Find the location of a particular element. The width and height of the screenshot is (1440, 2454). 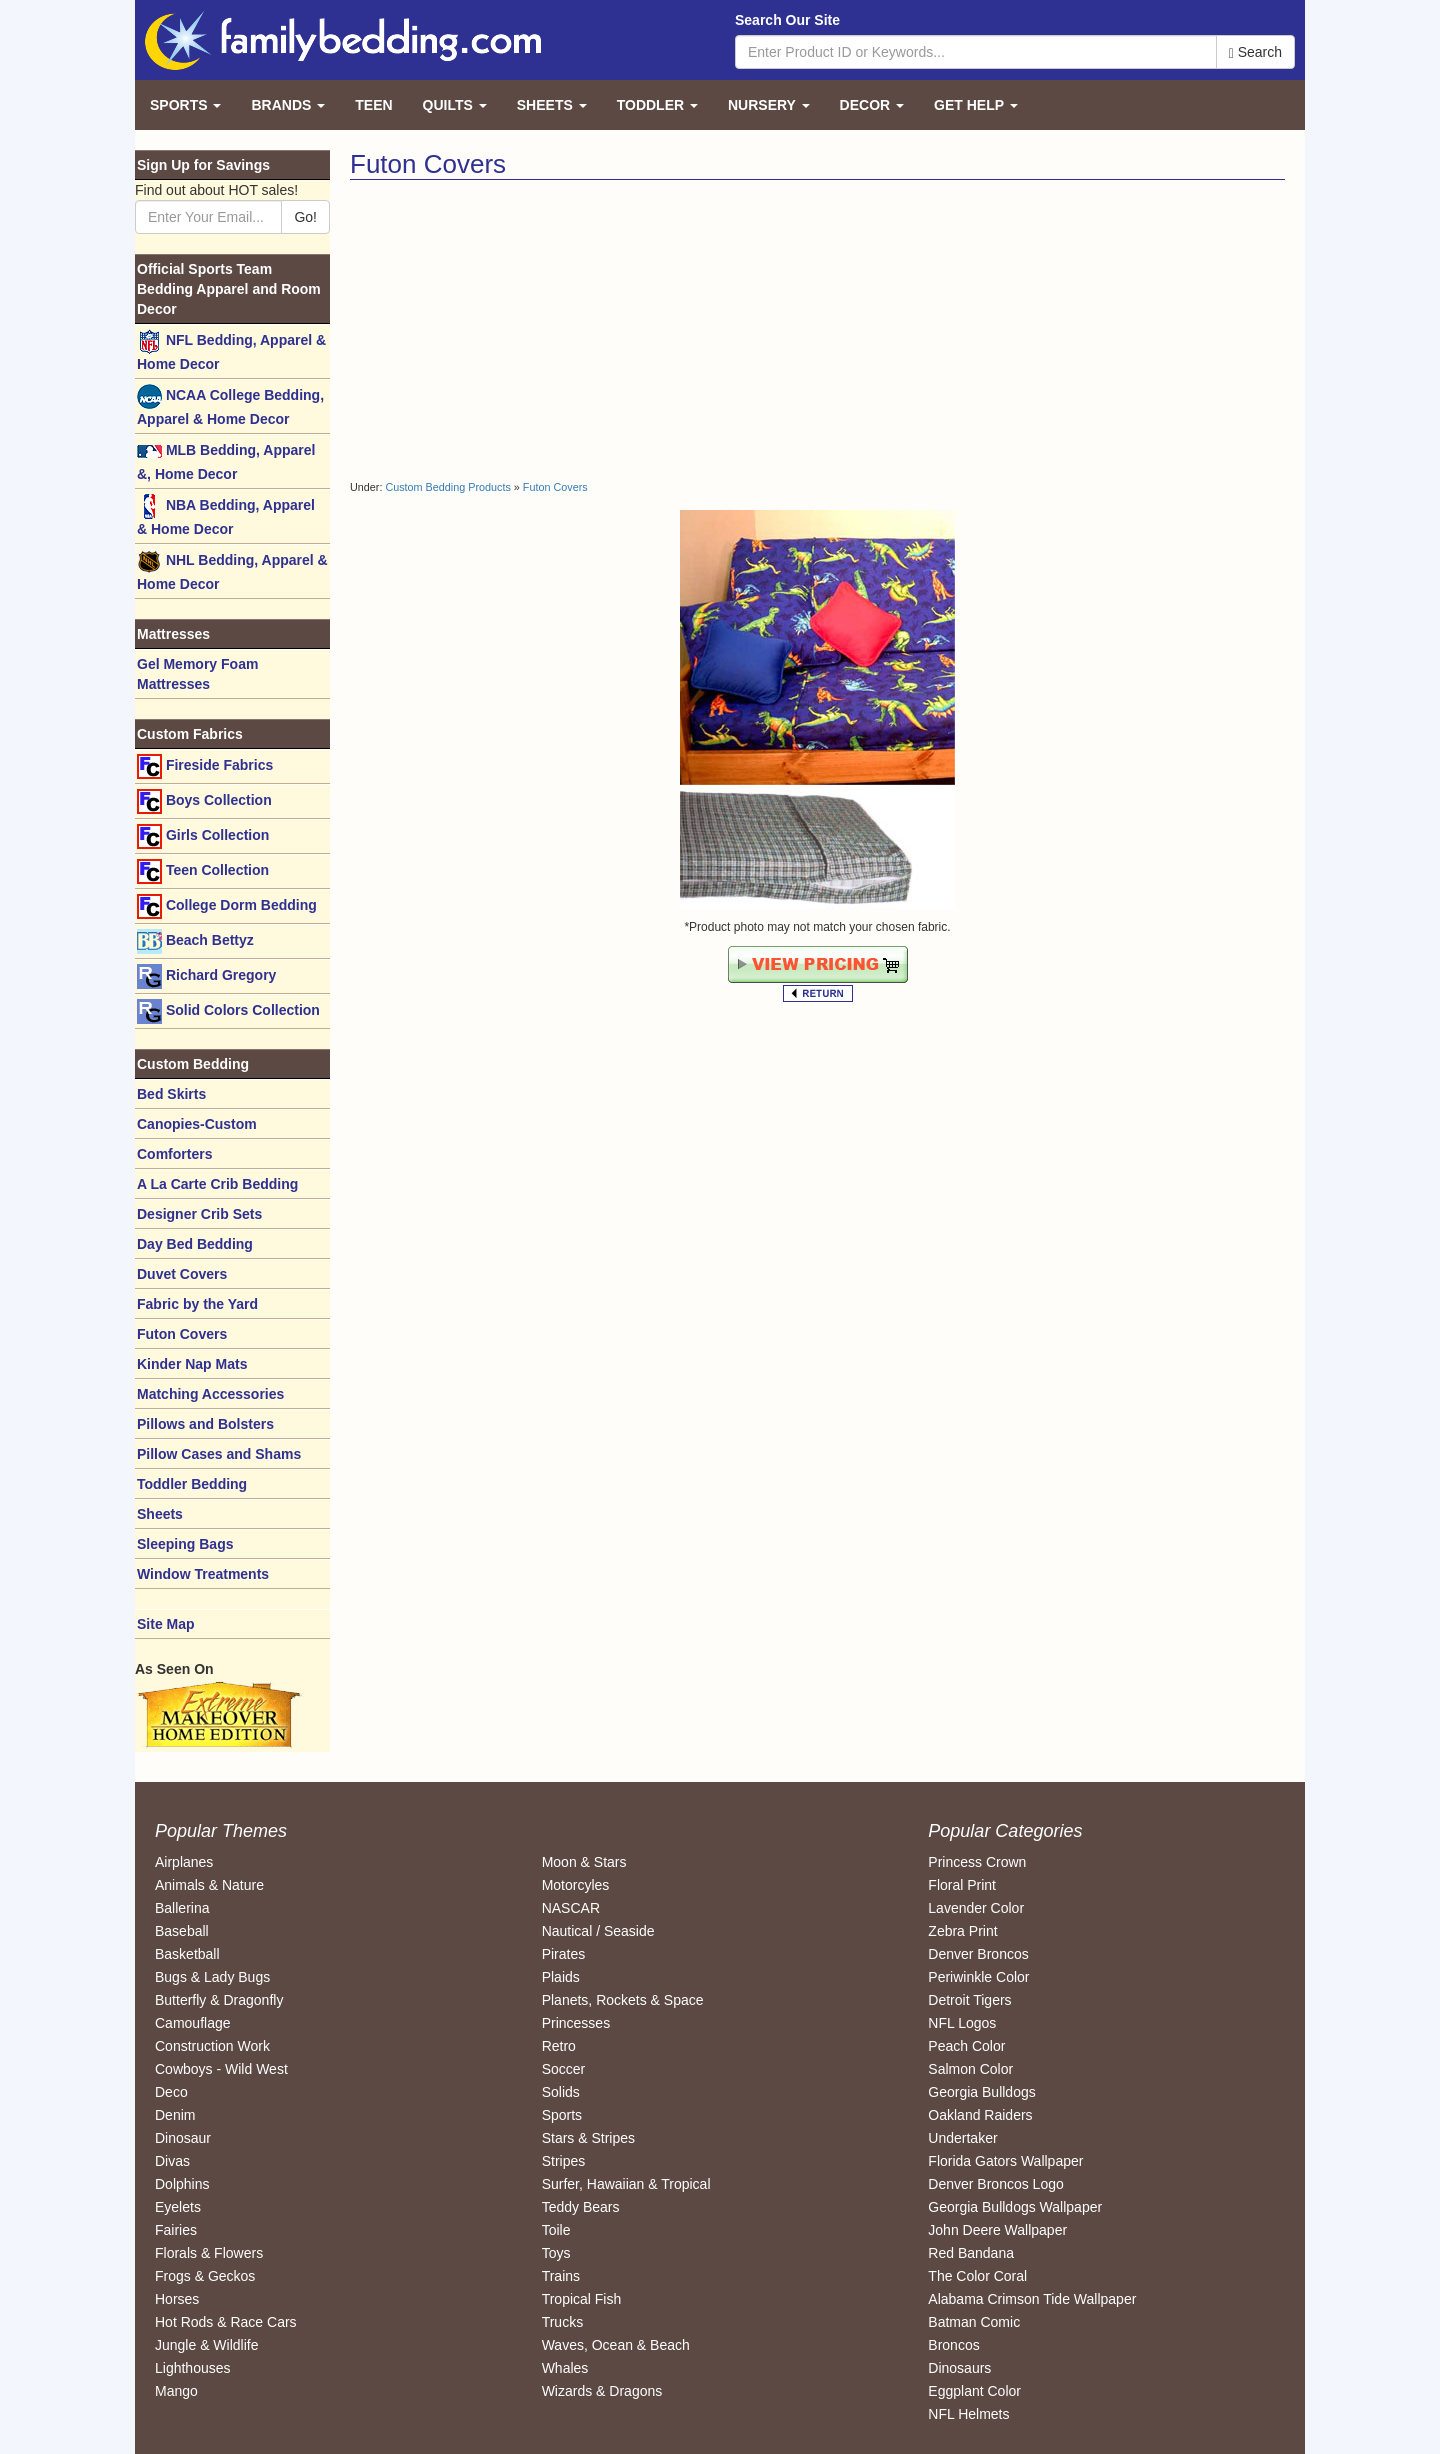

NBA Bedding, Apparel & Home Decor is located at coordinates (226, 515).